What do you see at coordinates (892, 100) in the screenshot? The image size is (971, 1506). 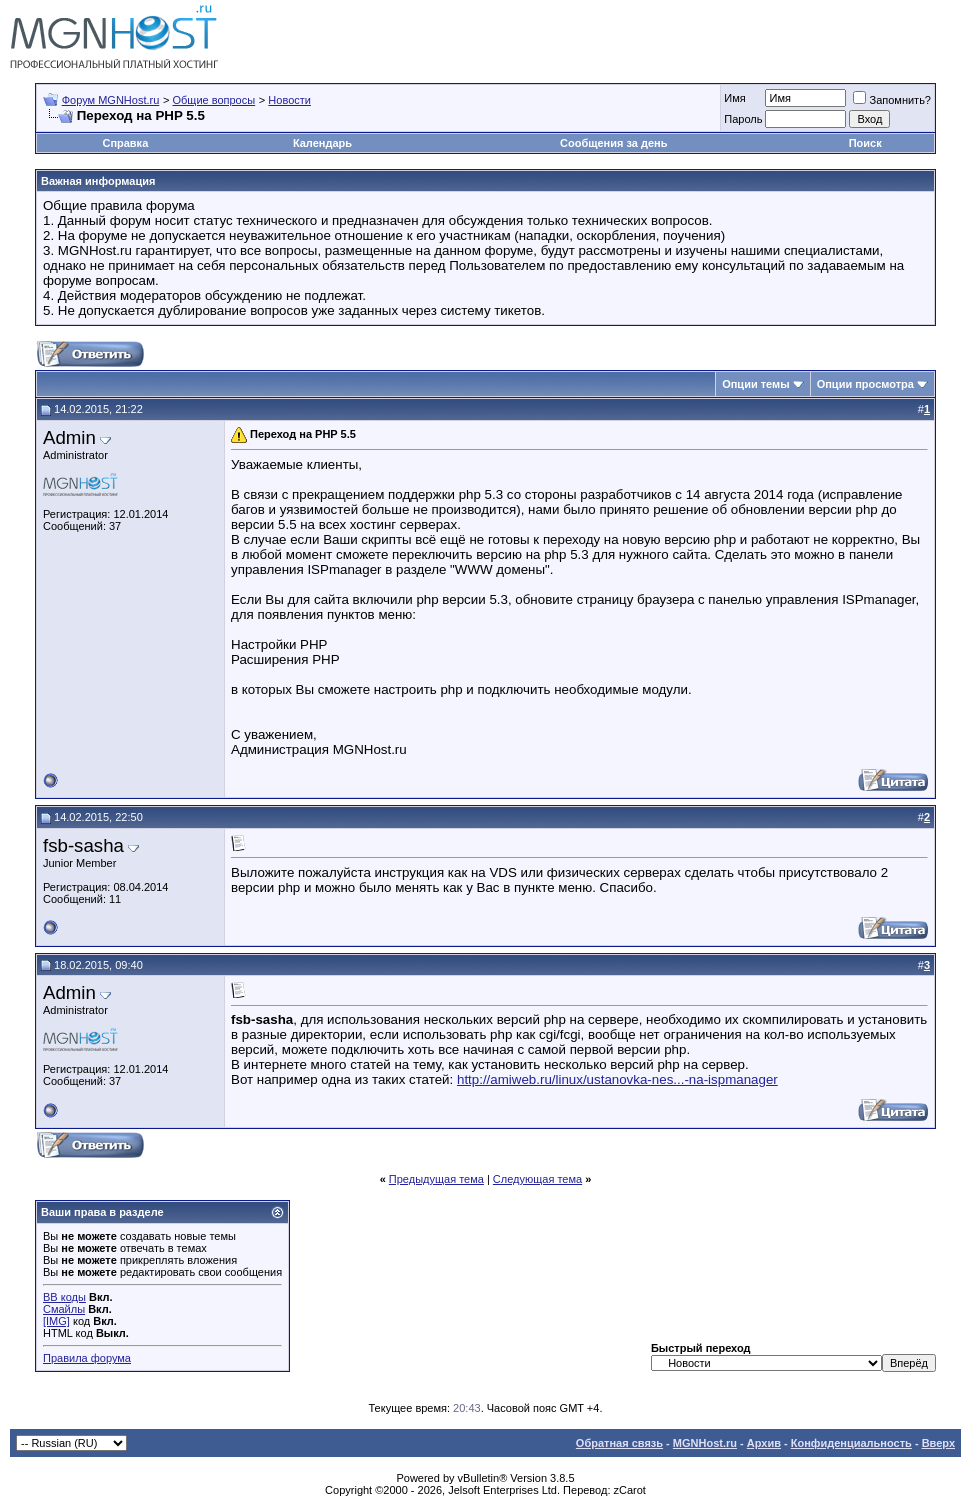 I see `Запомнить?` at bounding box center [892, 100].